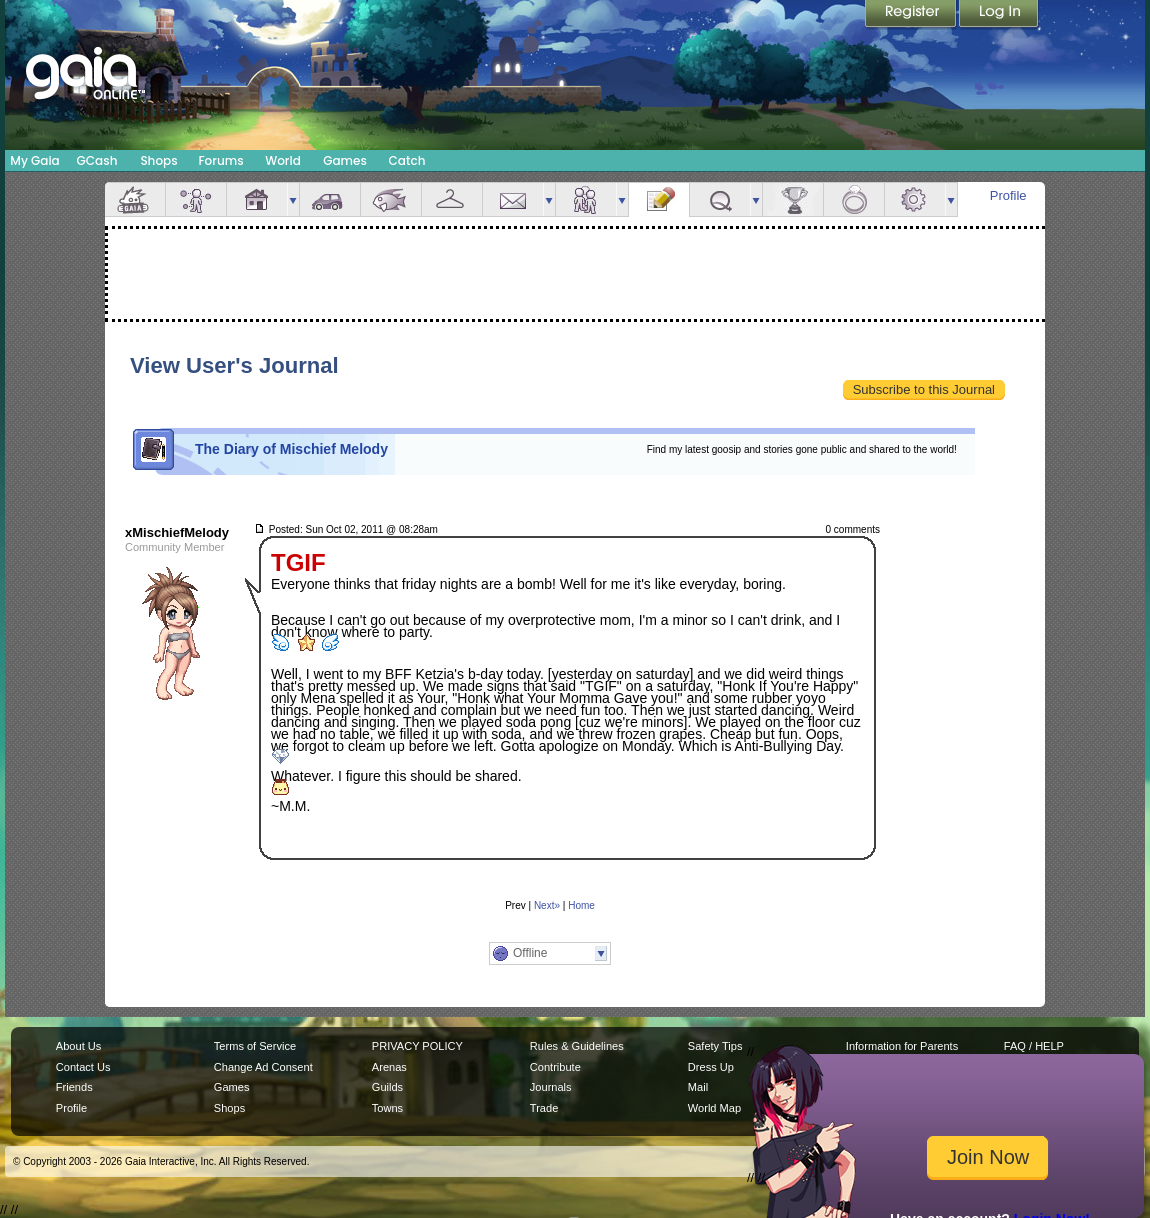 This screenshot has width=1150, height=1218. Describe the element at coordinates (220, 160) in the screenshot. I see `Forums` at that location.